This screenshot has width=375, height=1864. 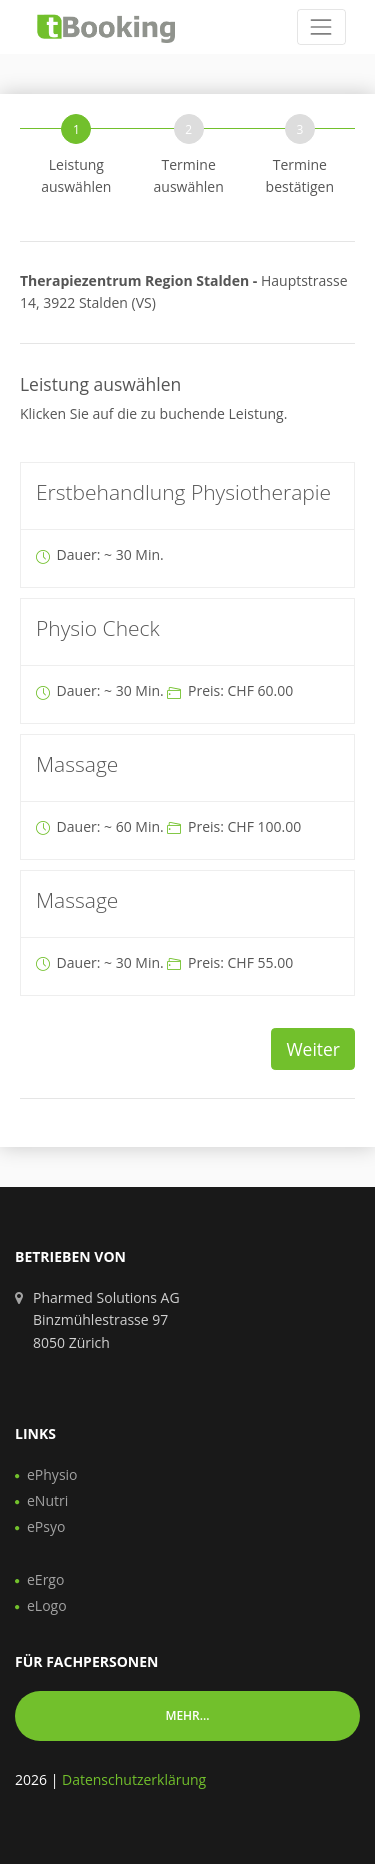 What do you see at coordinates (46, 1526) in the screenshot?
I see `ePsyo` at bounding box center [46, 1526].